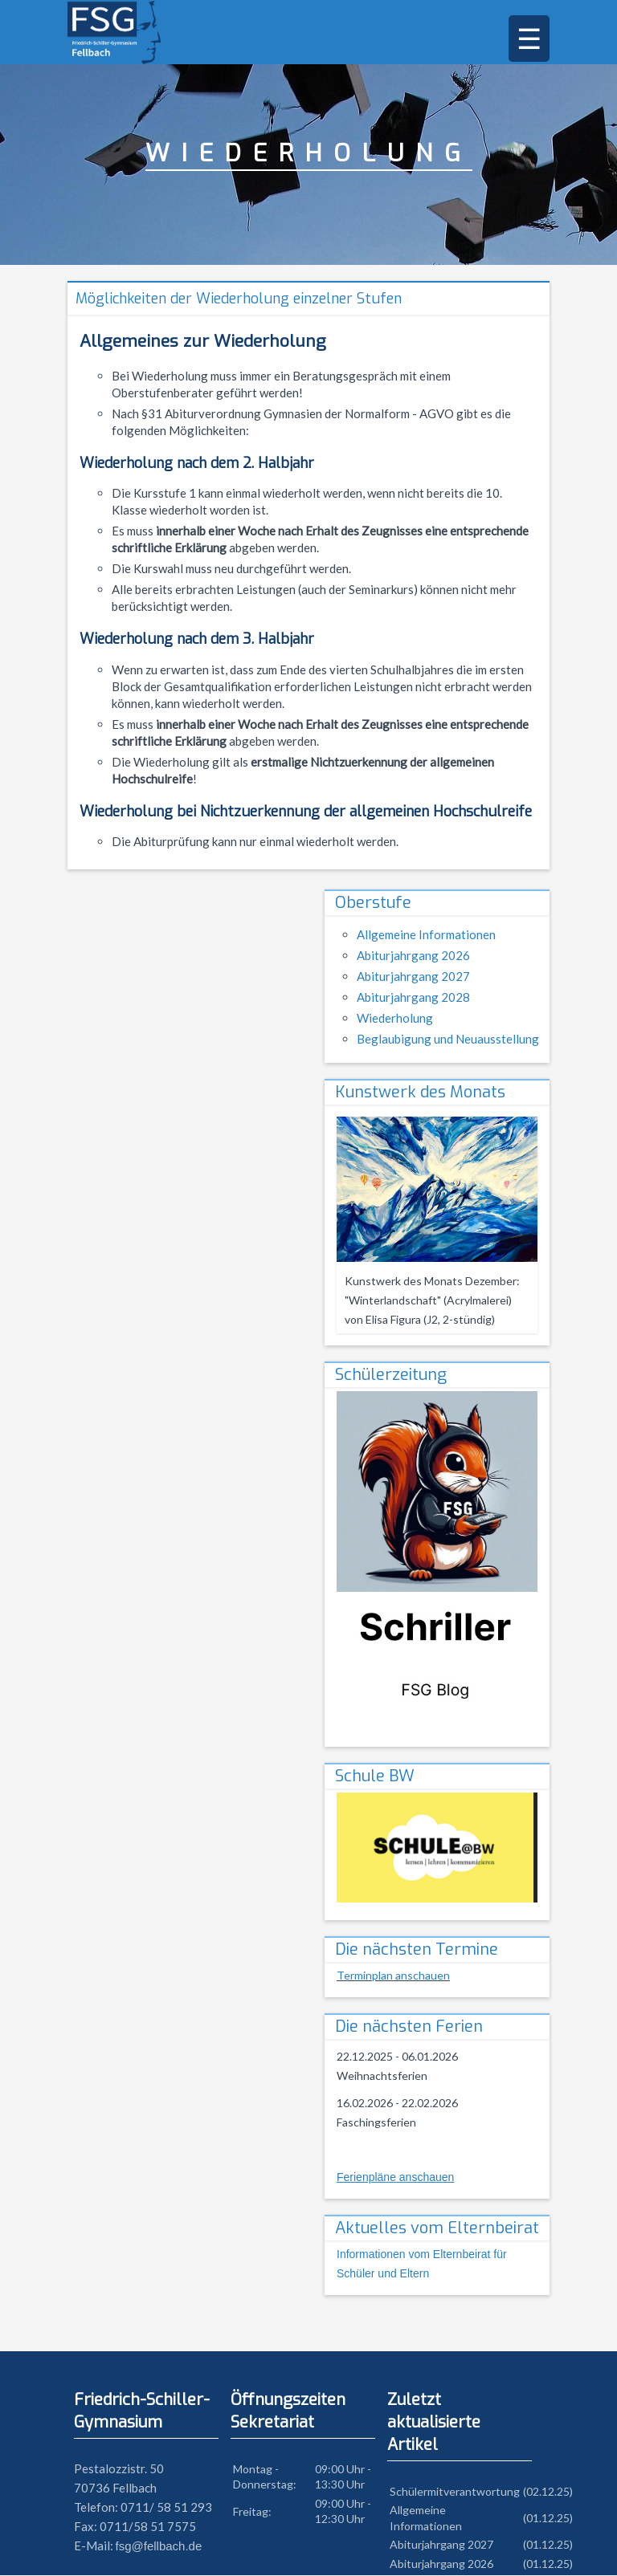 The height and width of the screenshot is (2576, 617). What do you see at coordinates (159, 2547) in the screenshot?
I see `fsg@fellbach.de` at bounding box center [159, 2547].